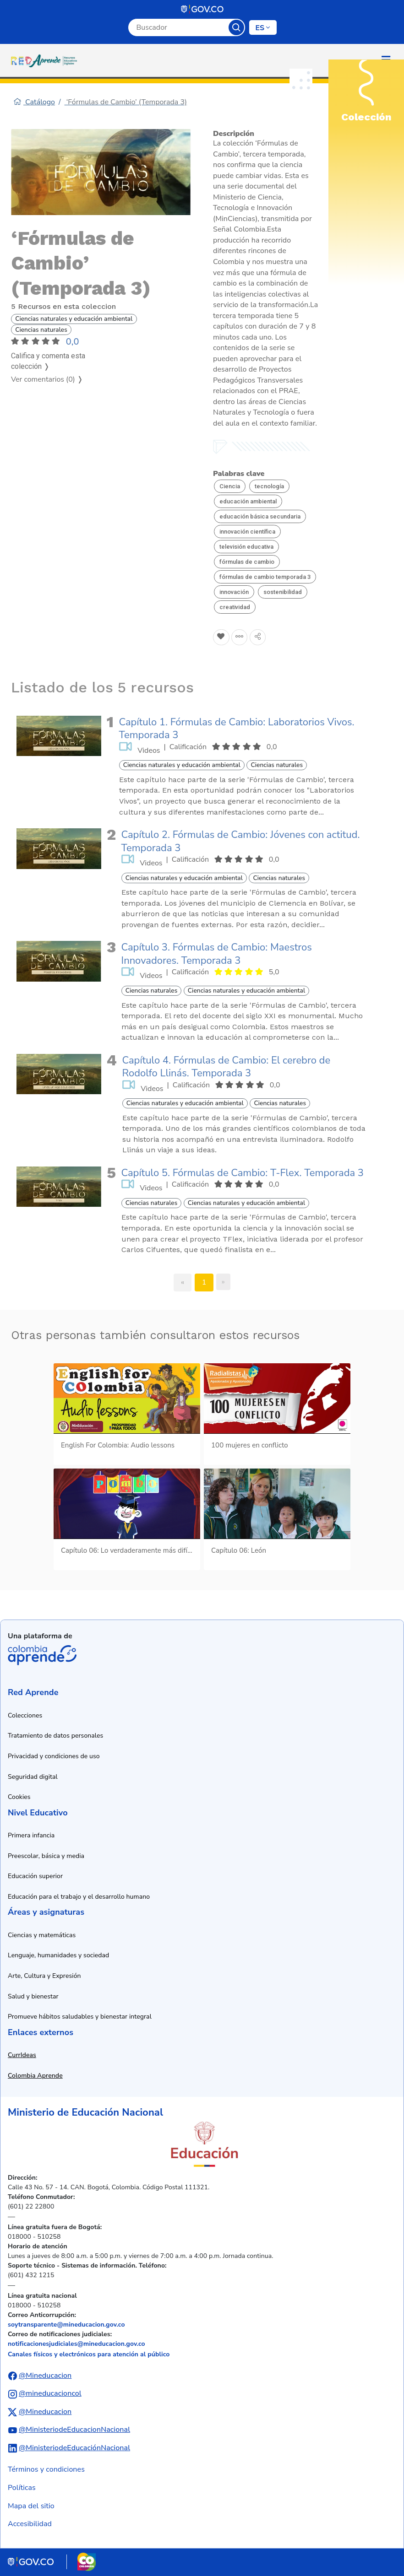  I want to click on Términos y condiciones [Ver términos y condiciones], so click(46, 2469).